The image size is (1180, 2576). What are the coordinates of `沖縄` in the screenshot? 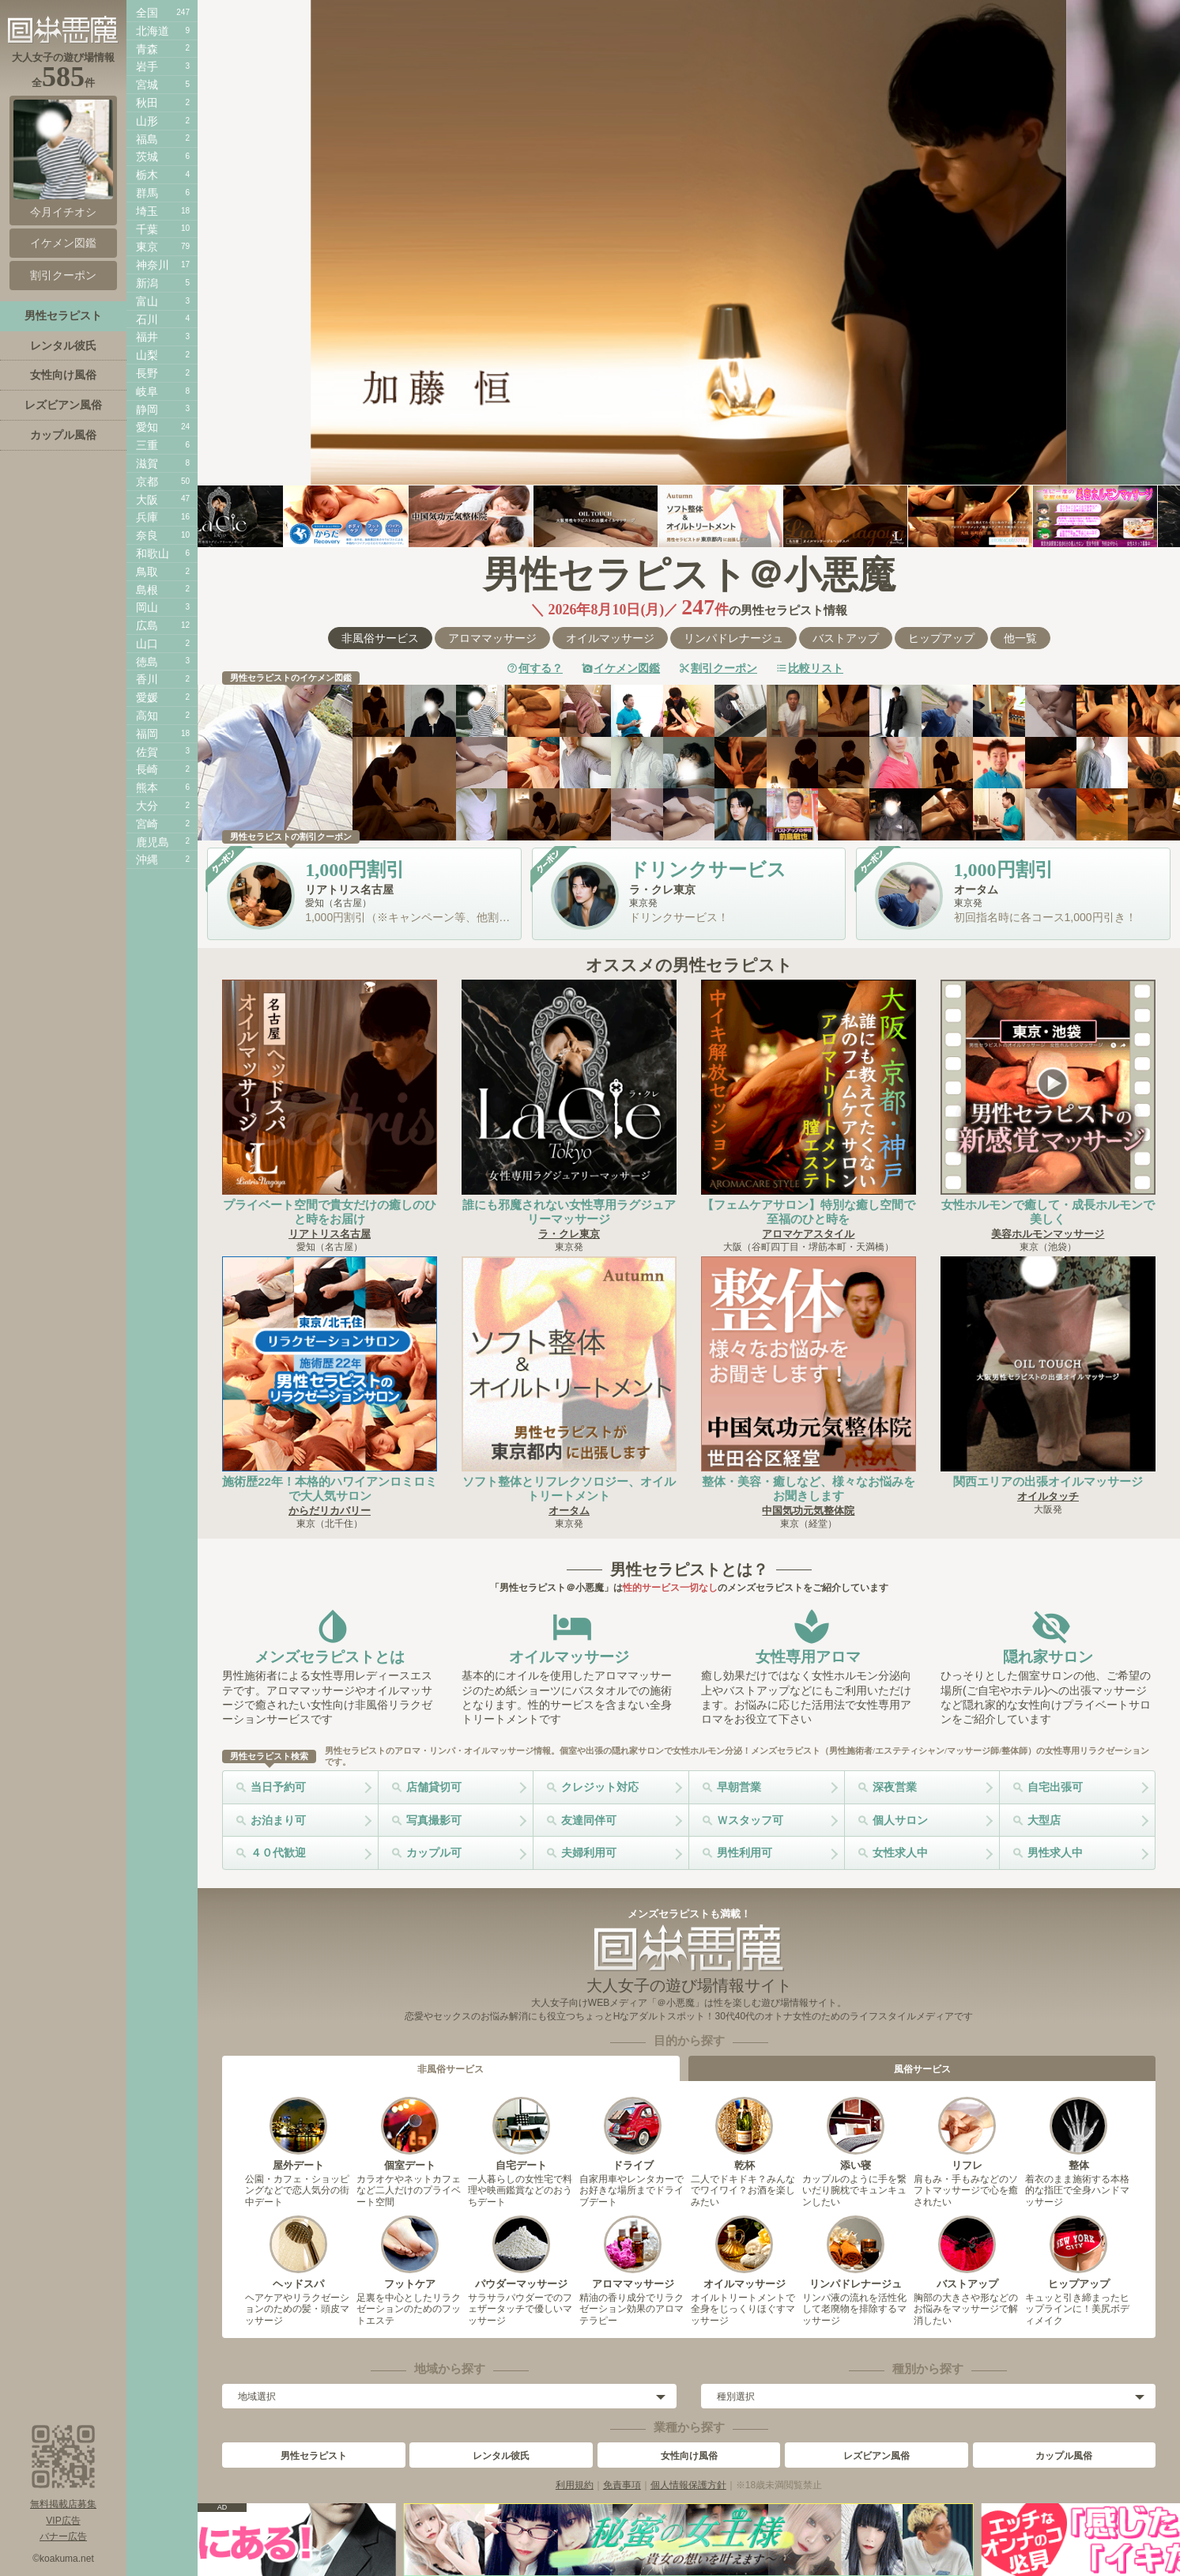 It's located at (147, 859).